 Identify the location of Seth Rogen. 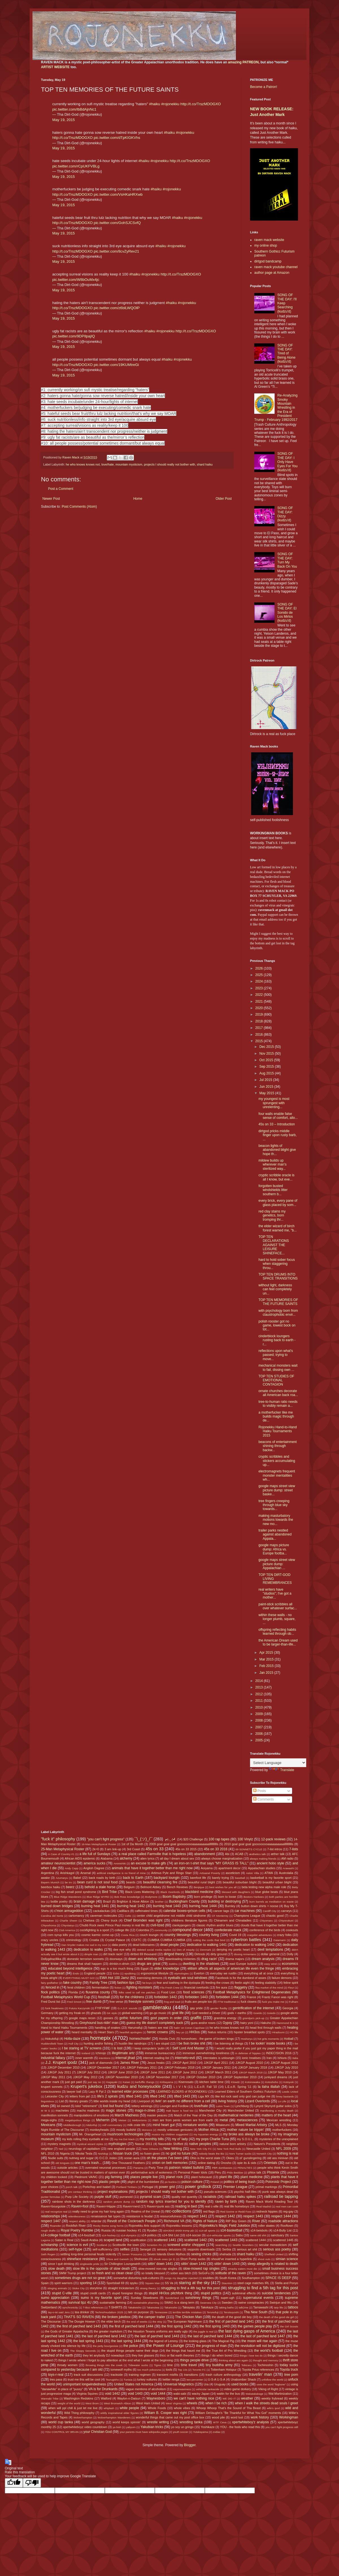
(48, 2254).